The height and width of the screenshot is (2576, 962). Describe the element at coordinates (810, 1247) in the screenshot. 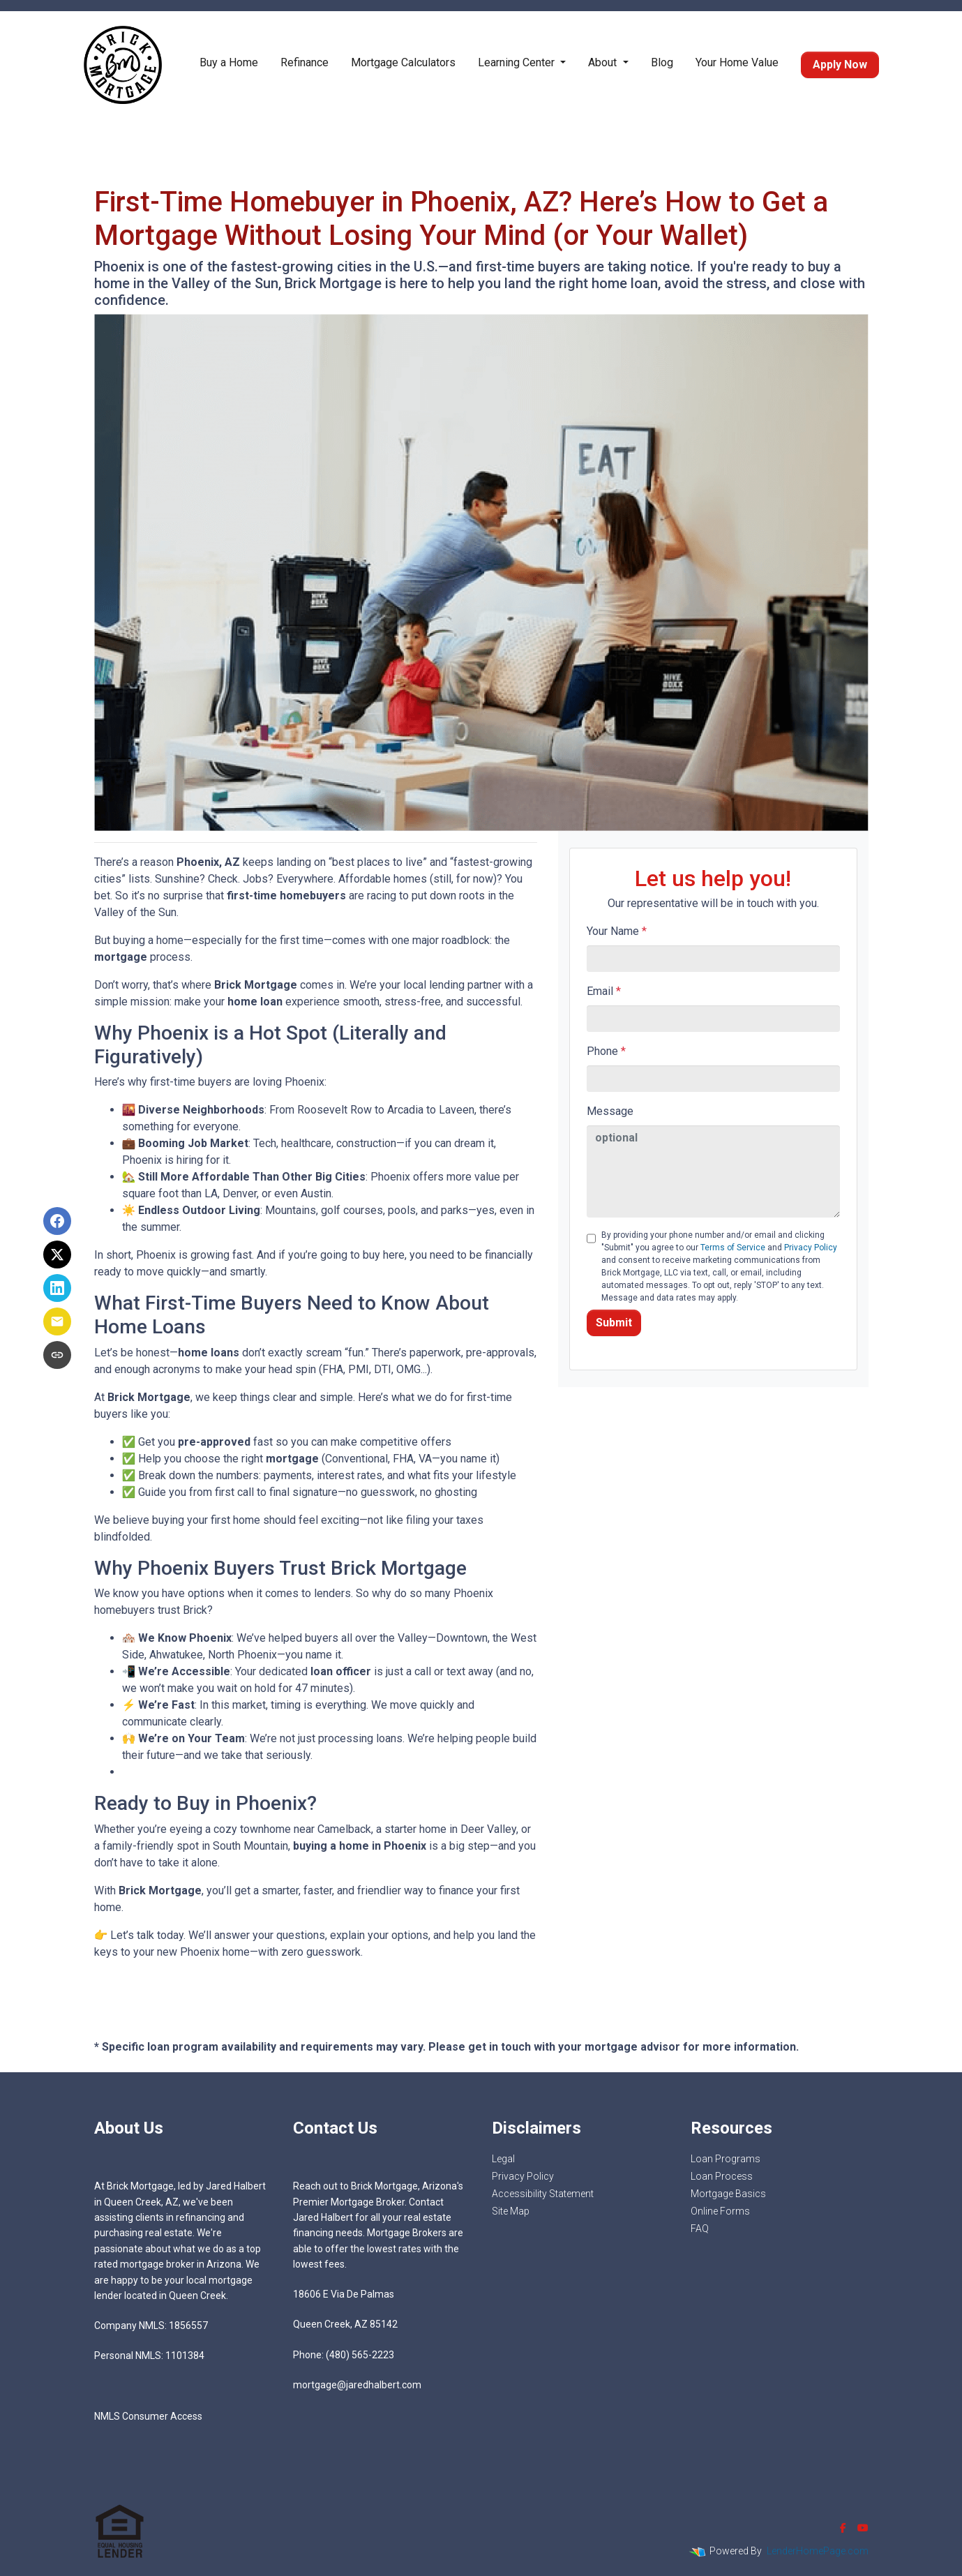

I see `Privacy Policy` at that location.